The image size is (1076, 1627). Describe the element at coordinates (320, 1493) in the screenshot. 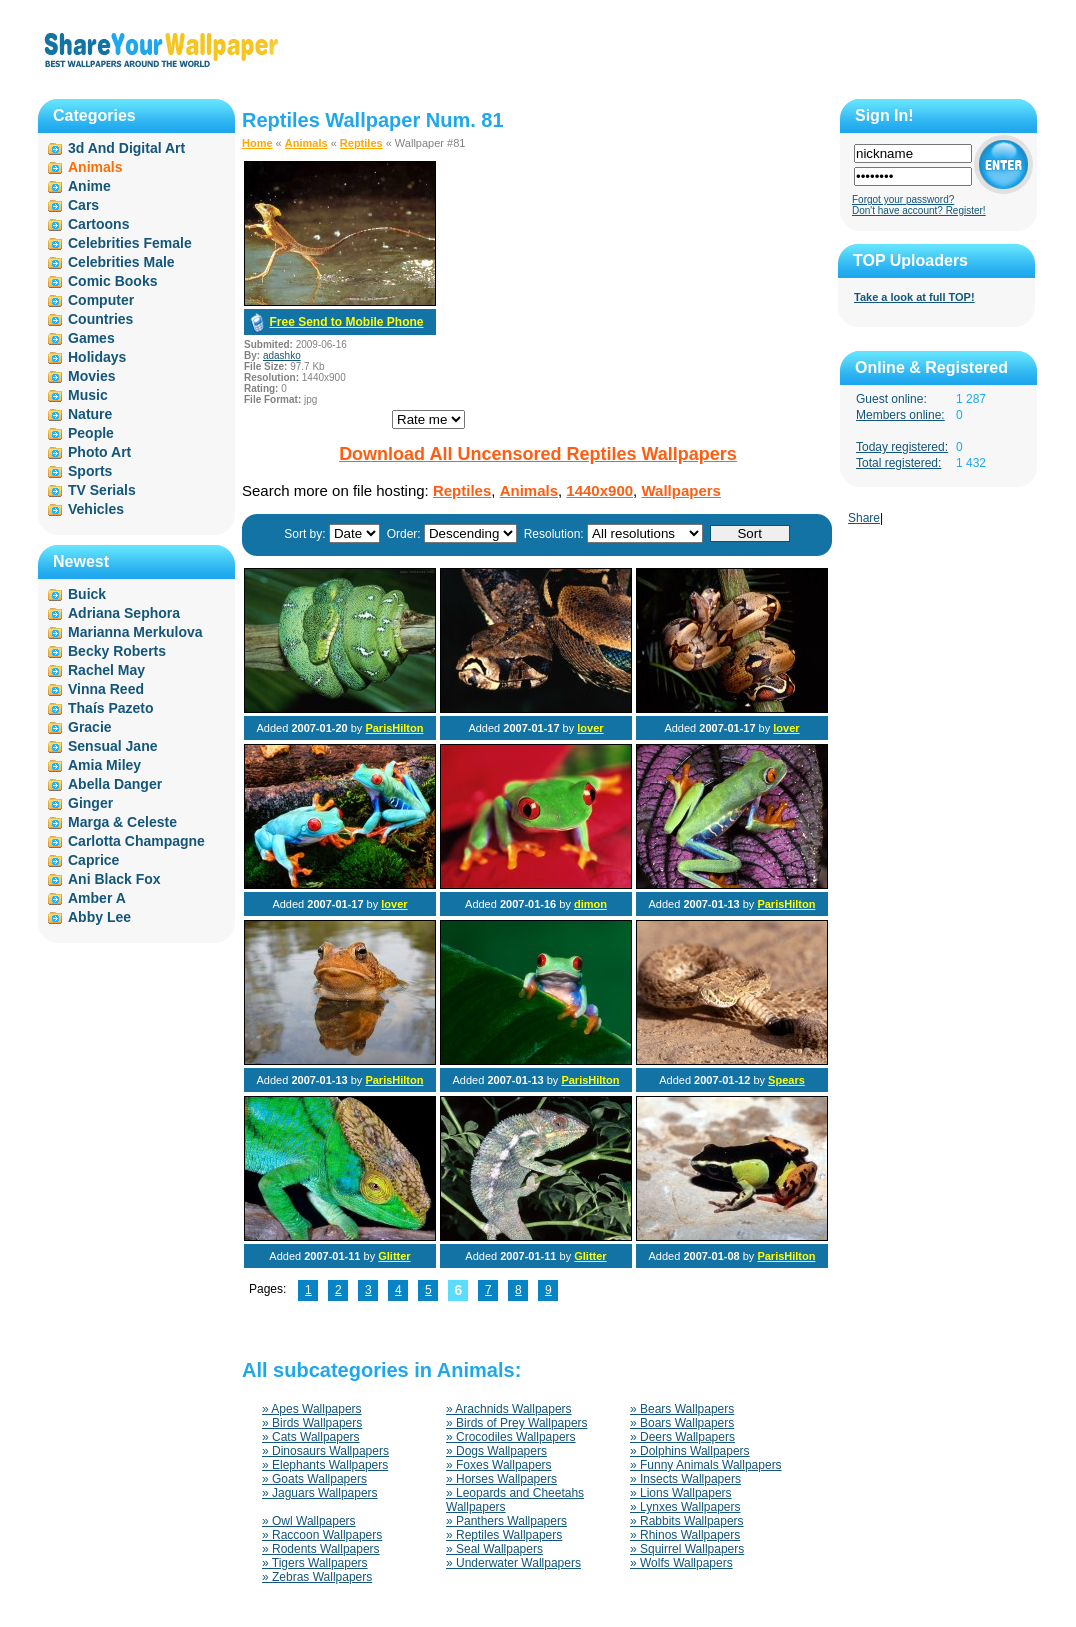

I see `» Jaguars Wallpapers` at that location.